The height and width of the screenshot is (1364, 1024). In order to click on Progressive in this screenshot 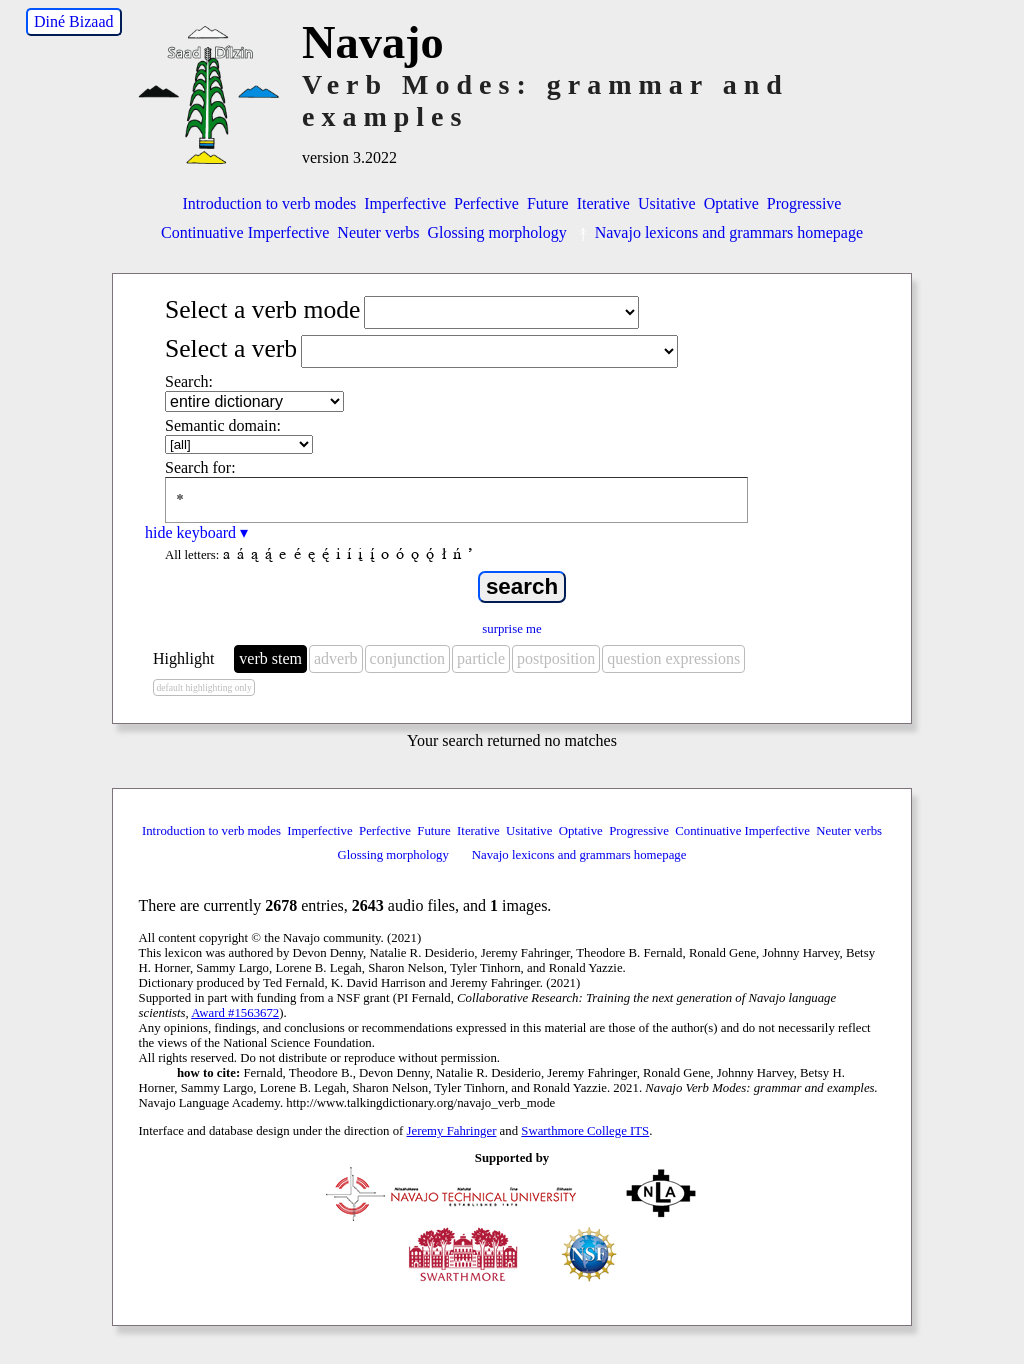, I will do `click(804, 203)`.